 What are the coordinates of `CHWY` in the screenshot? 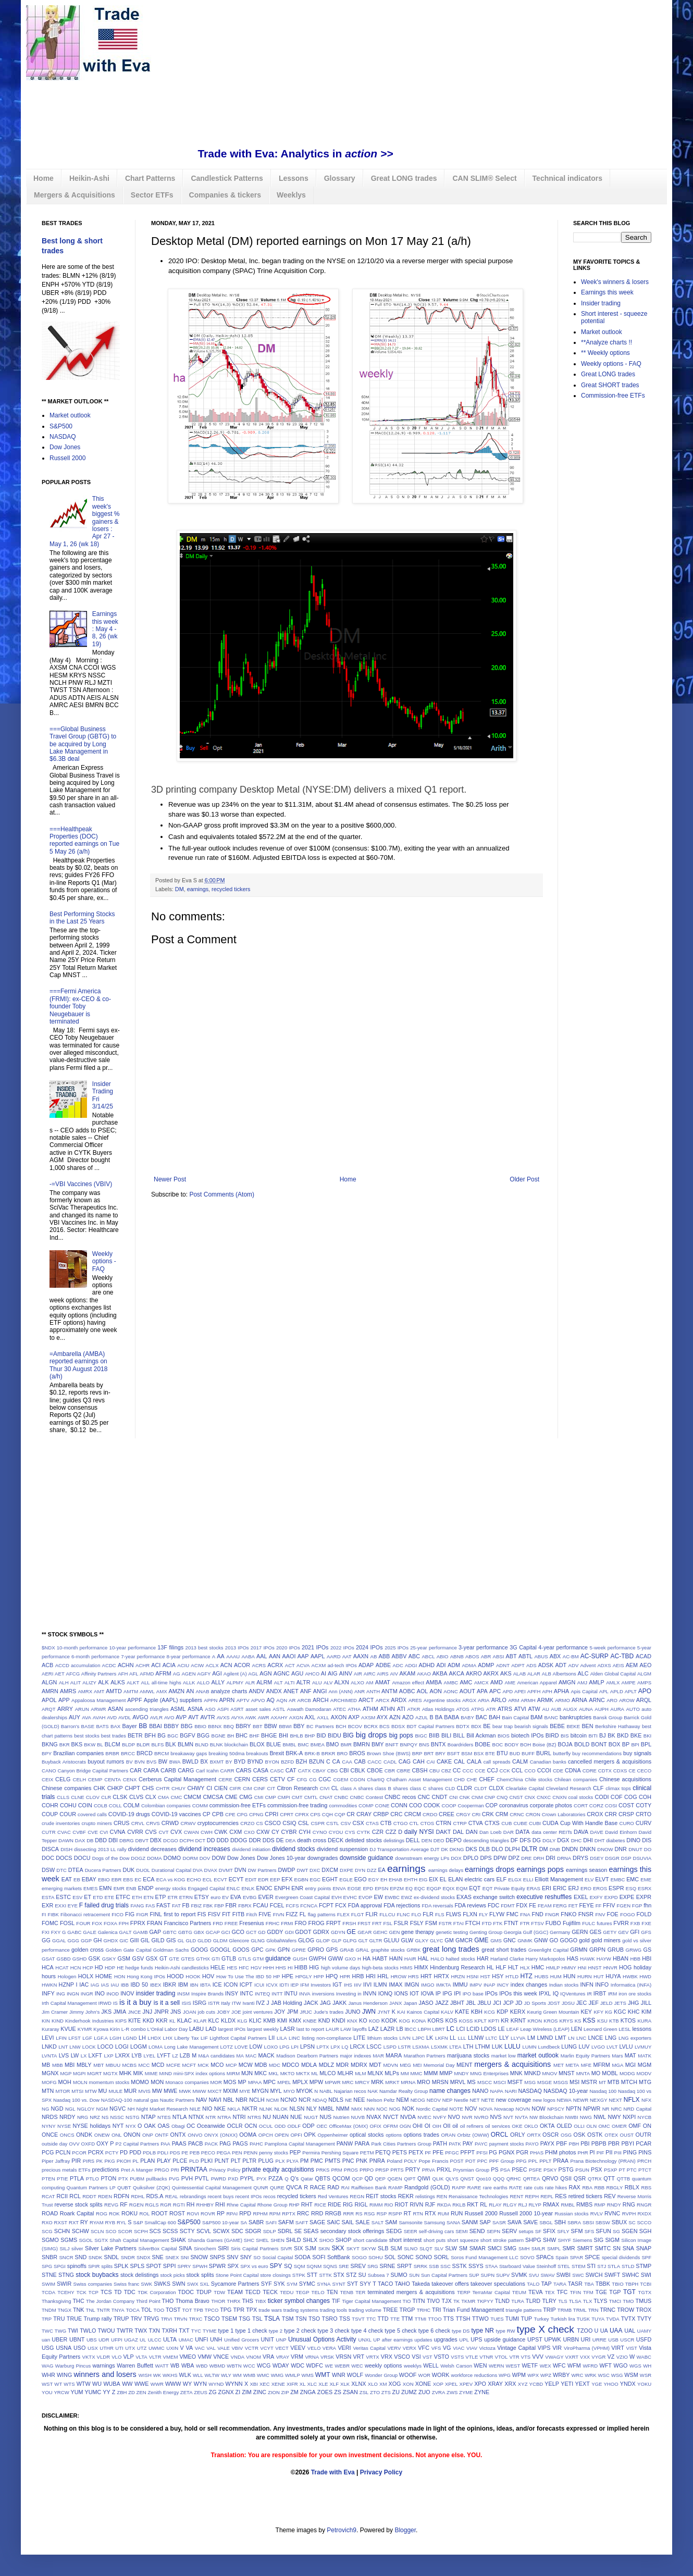 It's located at (195, 1788).